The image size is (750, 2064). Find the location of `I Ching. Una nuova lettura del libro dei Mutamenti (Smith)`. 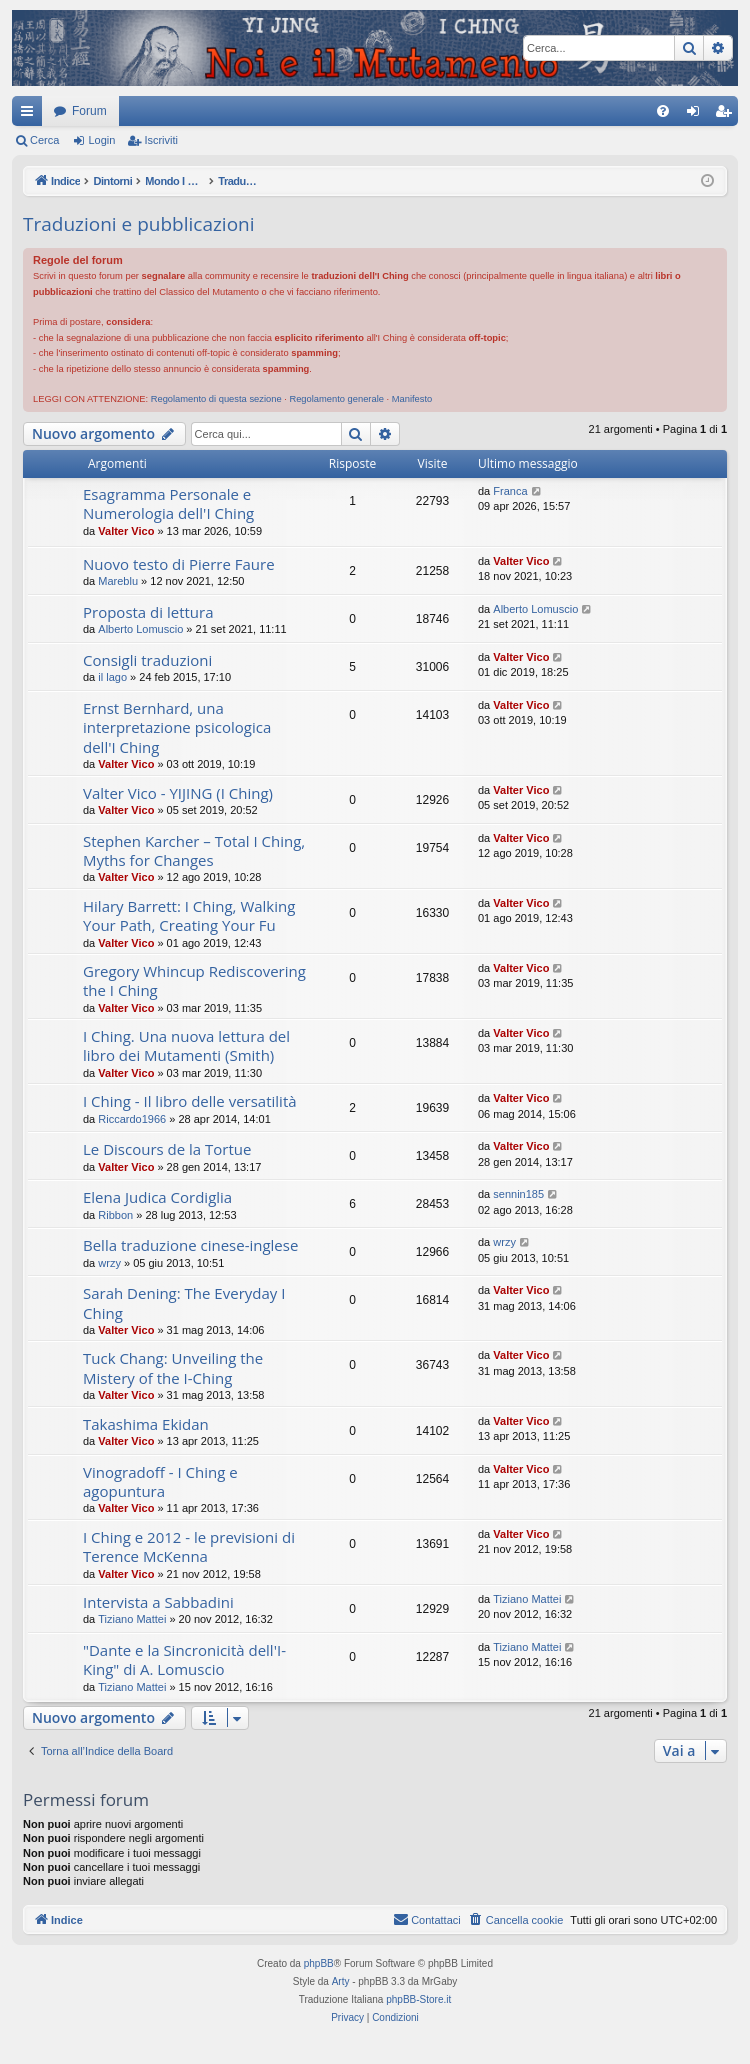

I Ching. Una nuova lettura del libro dei Mutamenti (Smith) is located at coordinates (186, 1045).